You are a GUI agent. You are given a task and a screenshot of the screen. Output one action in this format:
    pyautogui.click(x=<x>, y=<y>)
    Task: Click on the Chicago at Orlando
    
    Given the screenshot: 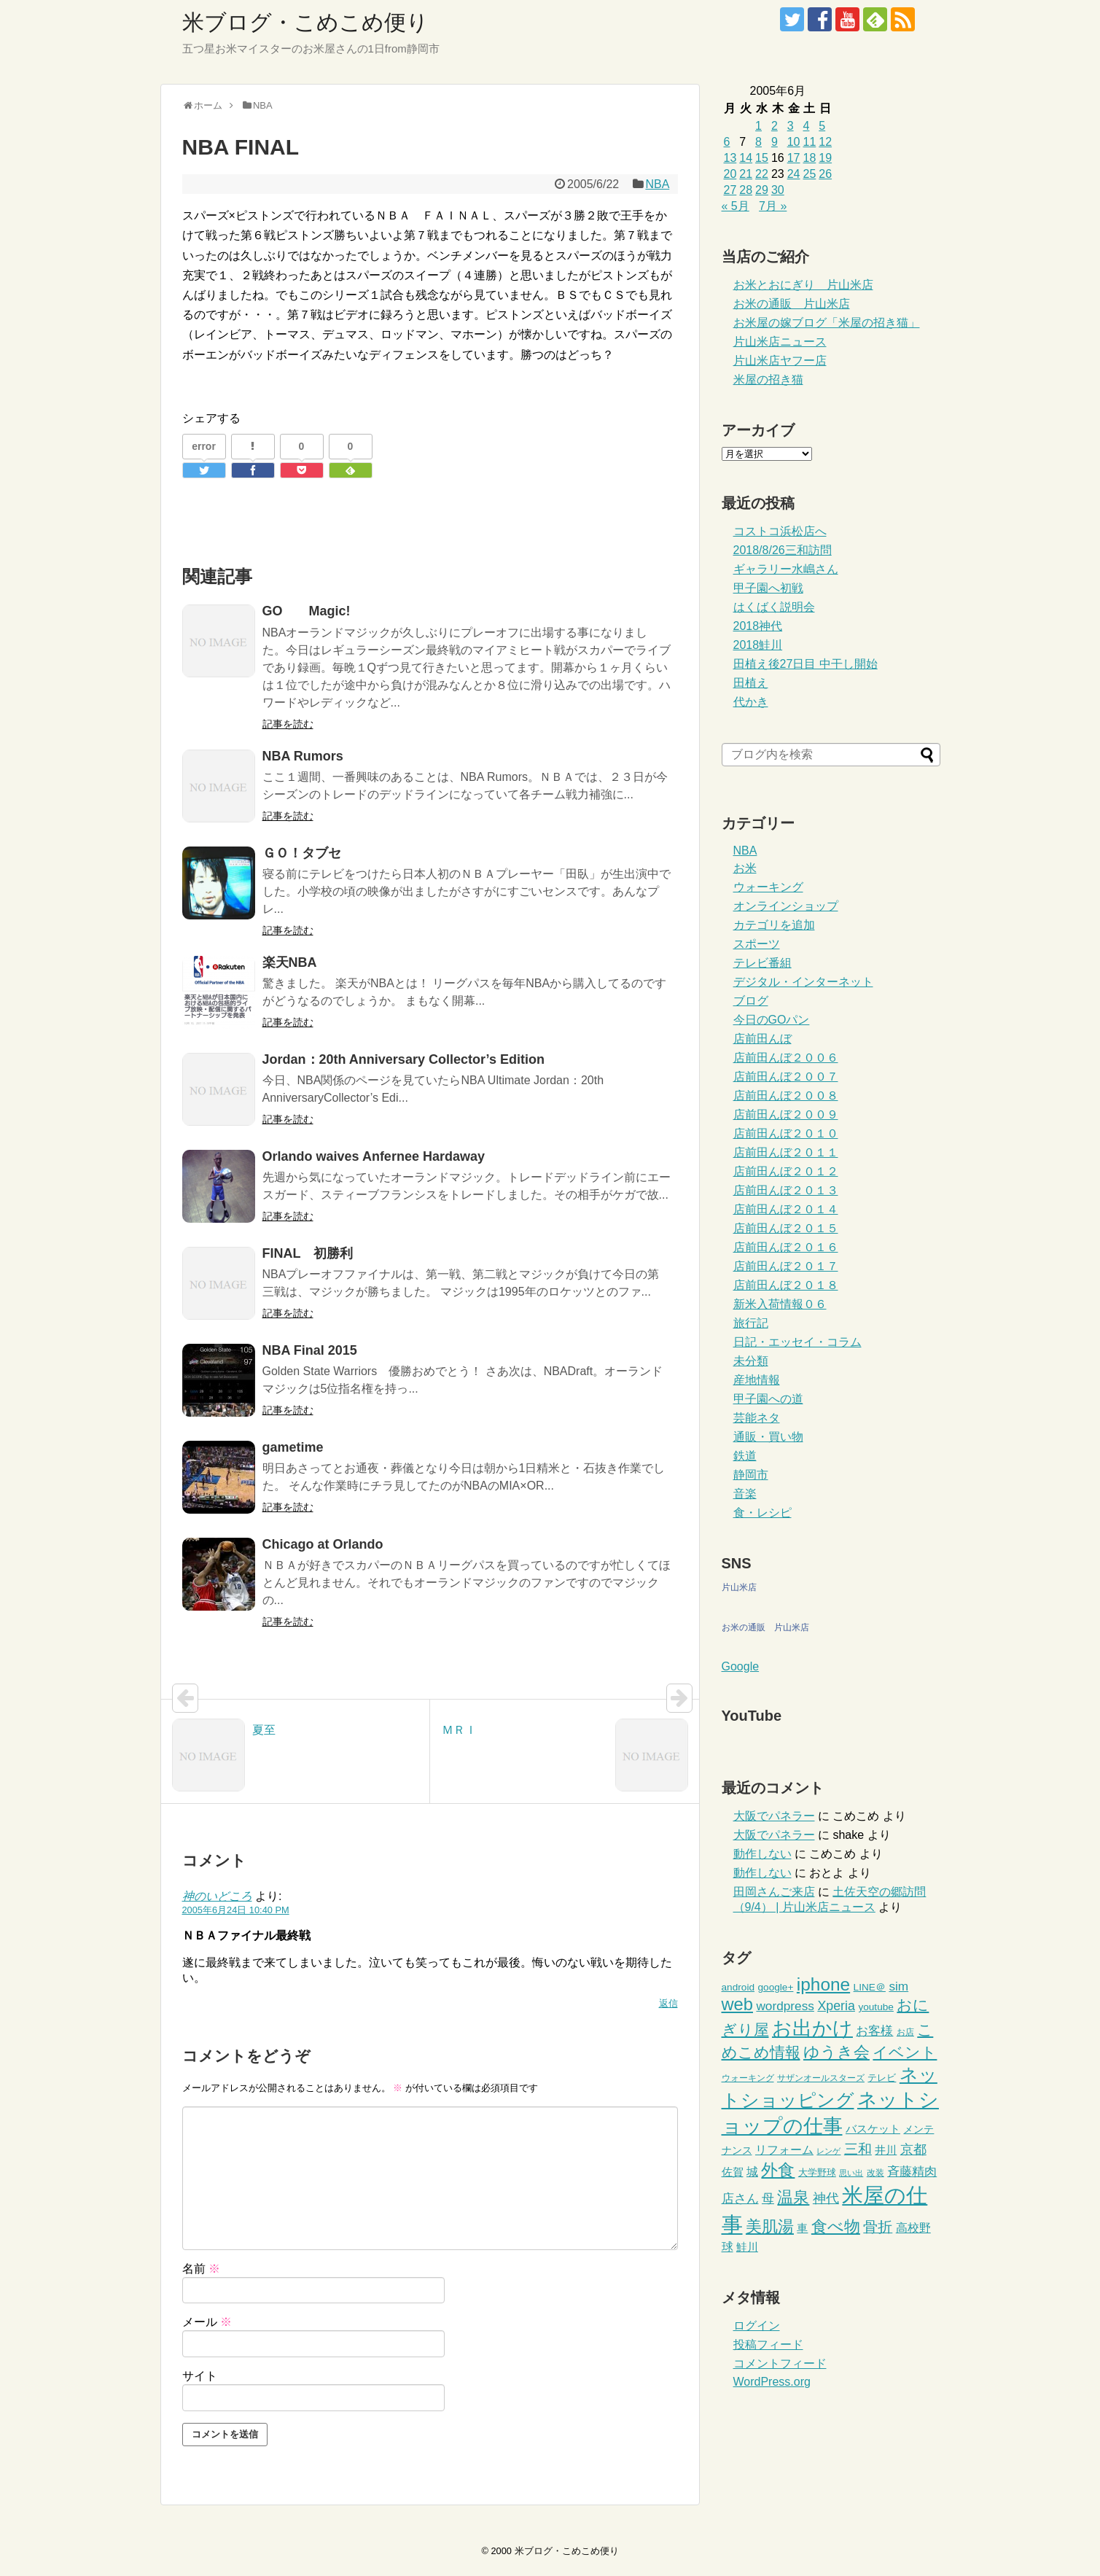 What is the action you would take?
    pyautogui.click(x=322, y=1544)
    